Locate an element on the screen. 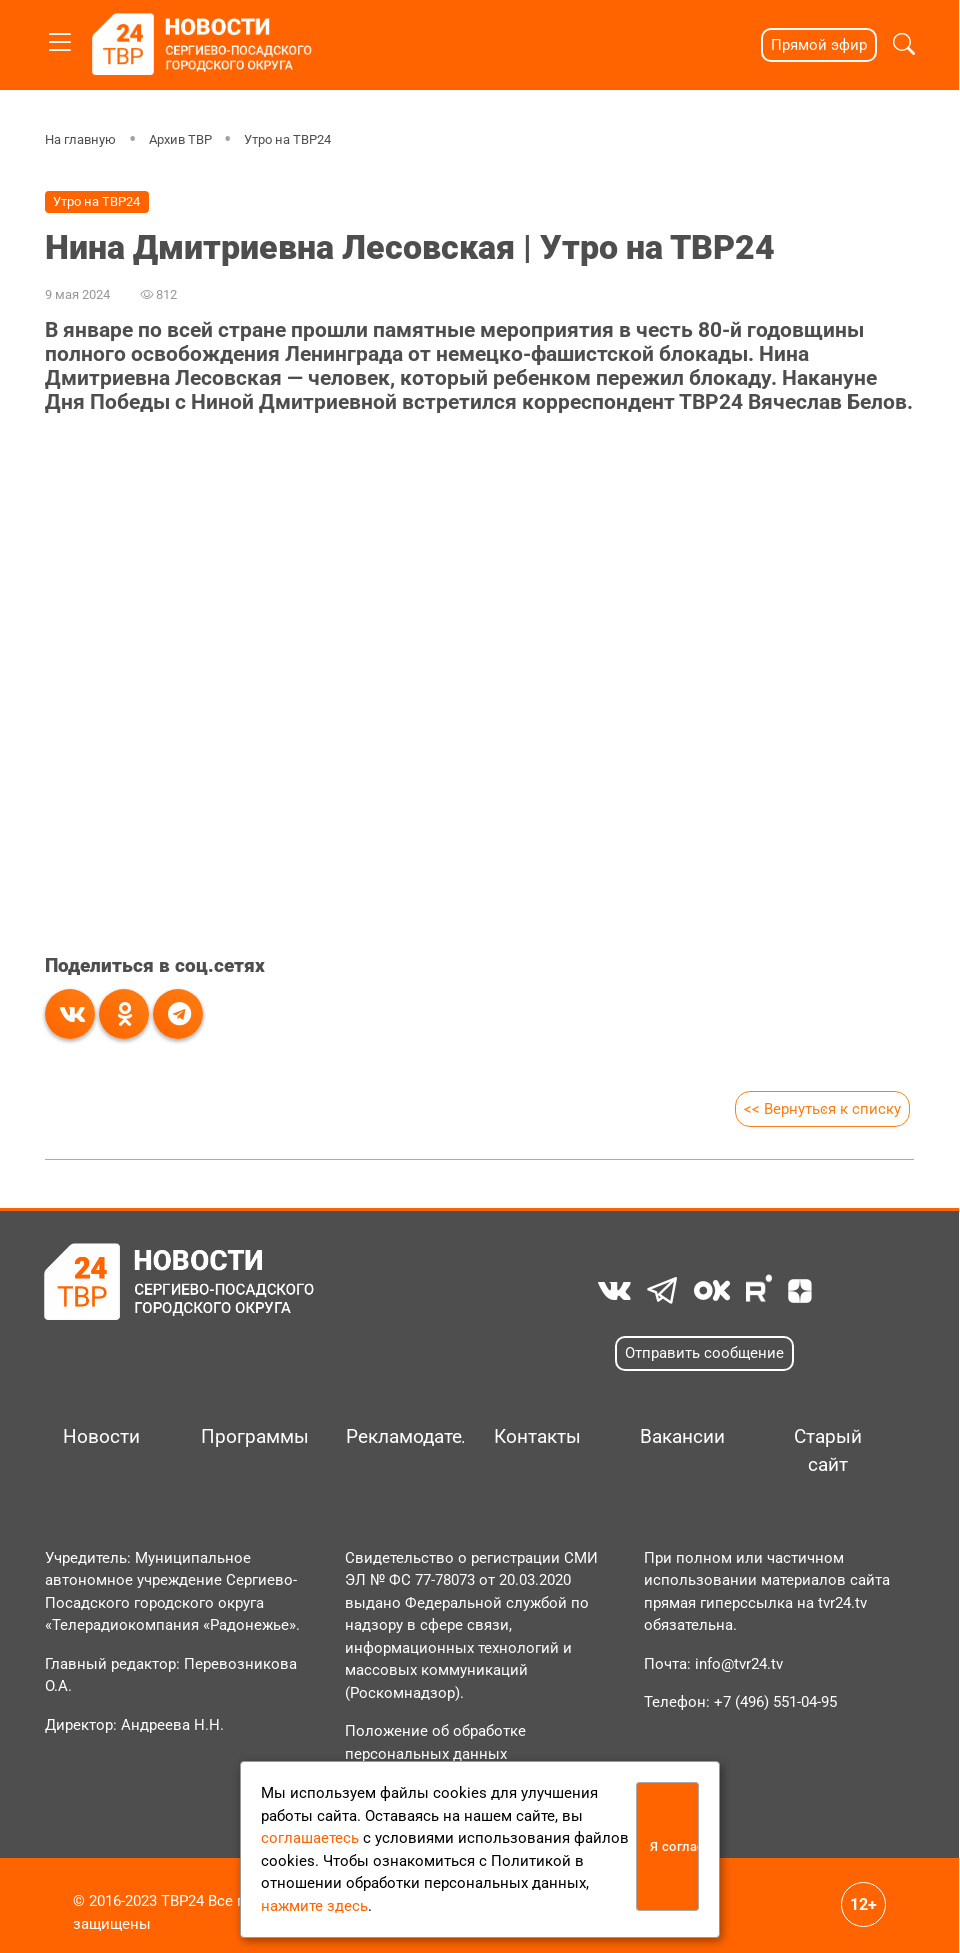  На главную is located at coordinates (80, 139).